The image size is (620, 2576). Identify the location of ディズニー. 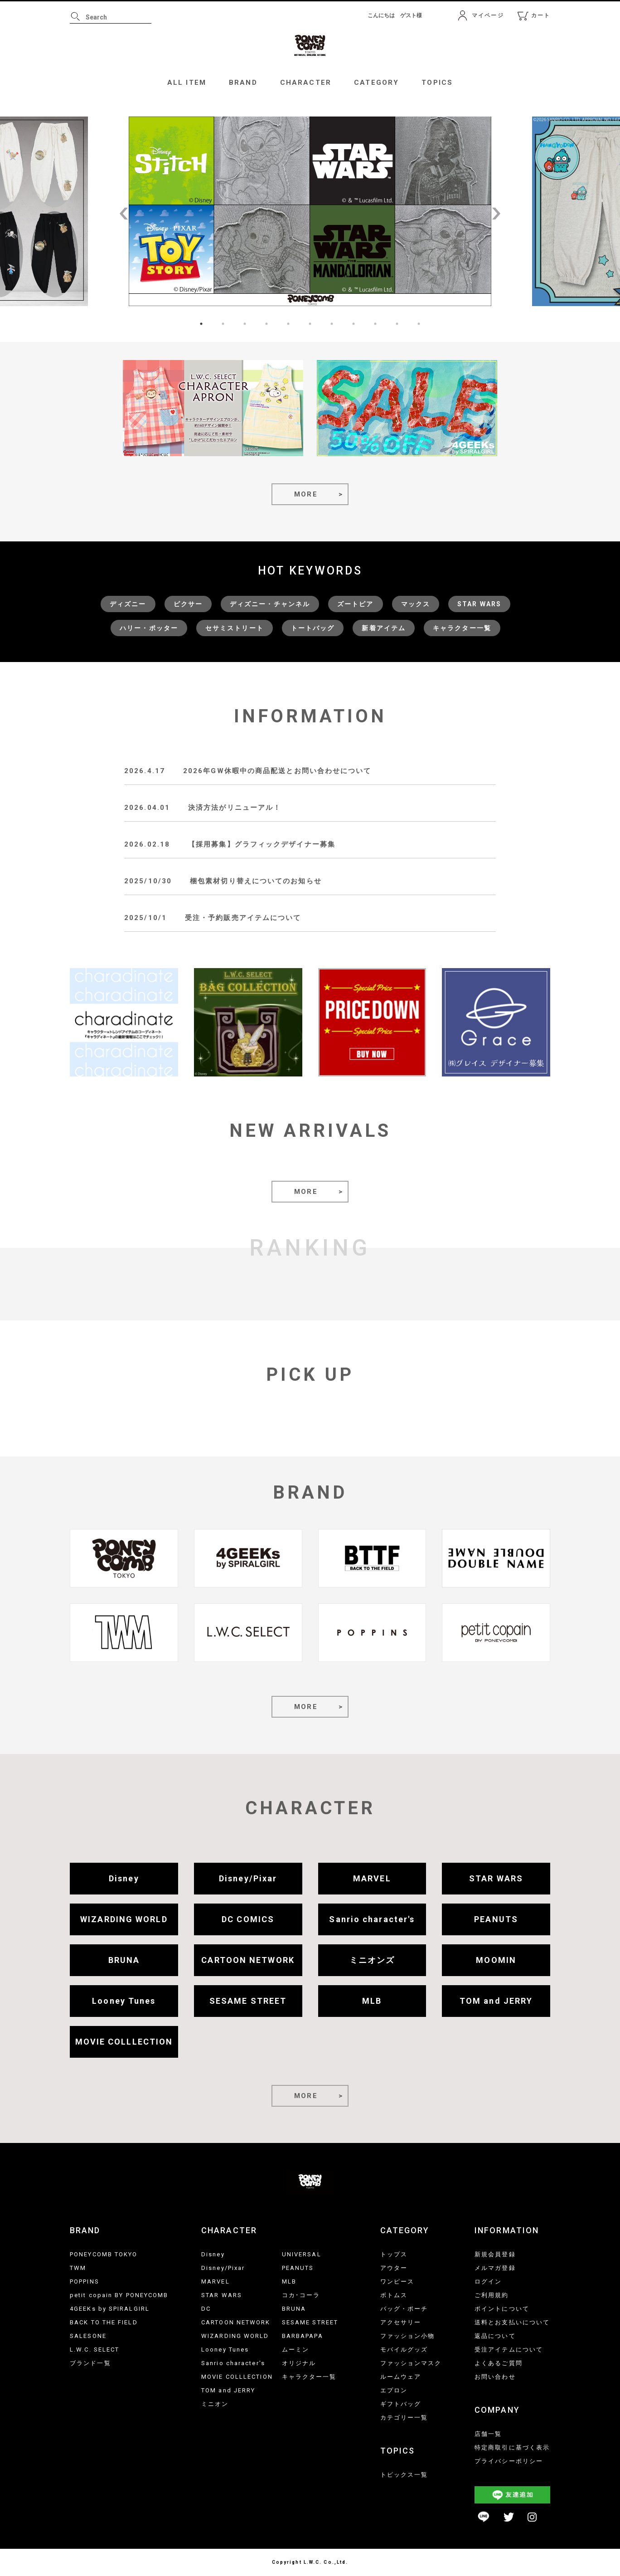
(128, 604).